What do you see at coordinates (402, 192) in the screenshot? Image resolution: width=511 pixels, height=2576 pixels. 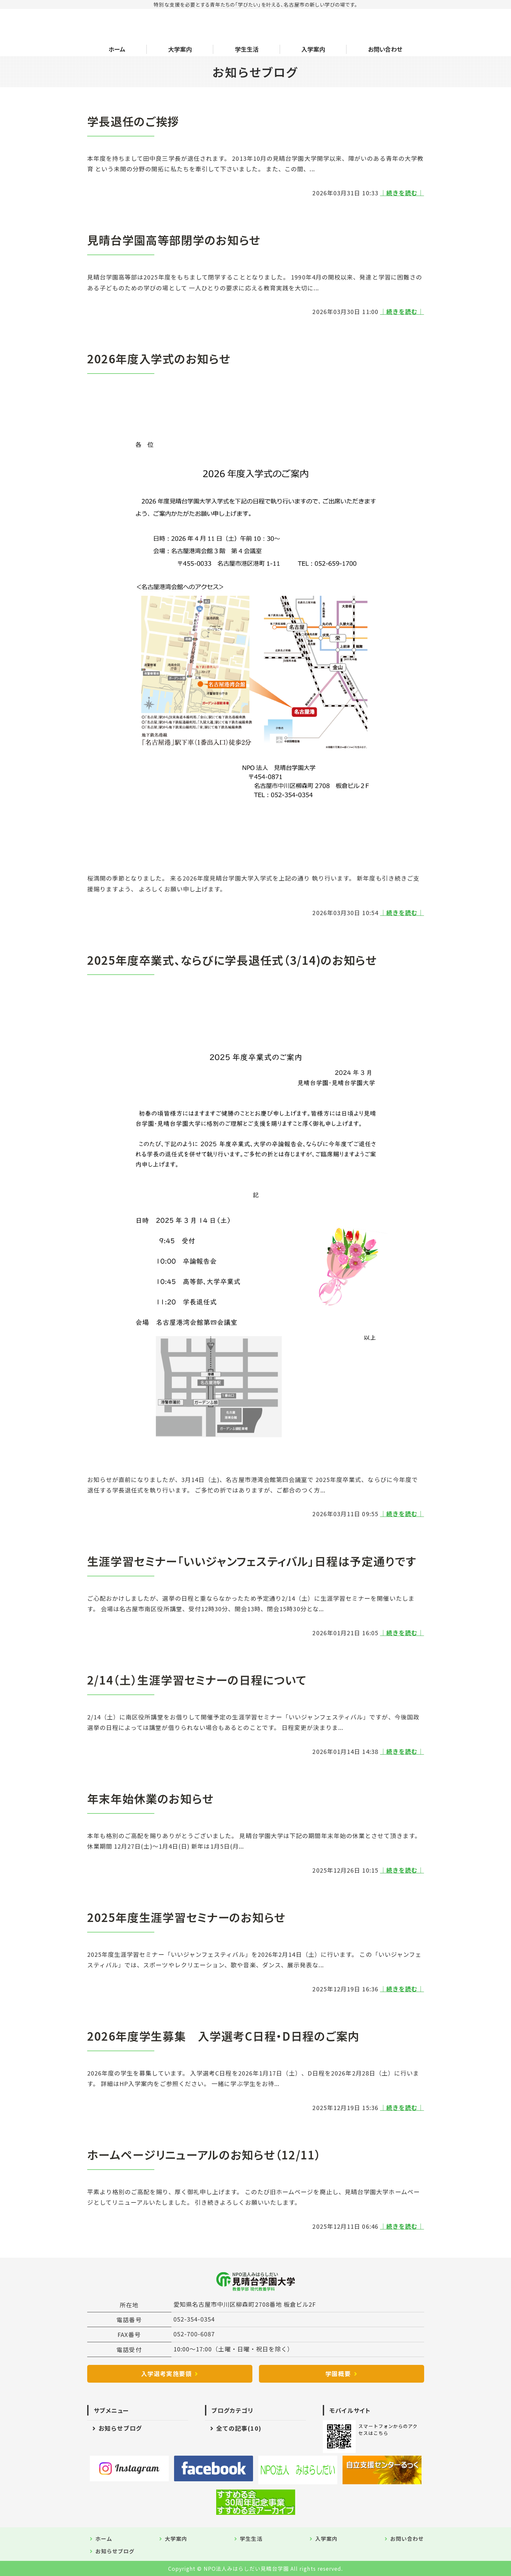 I see `｜続きを読む｜` at bounding box center [402, 192].